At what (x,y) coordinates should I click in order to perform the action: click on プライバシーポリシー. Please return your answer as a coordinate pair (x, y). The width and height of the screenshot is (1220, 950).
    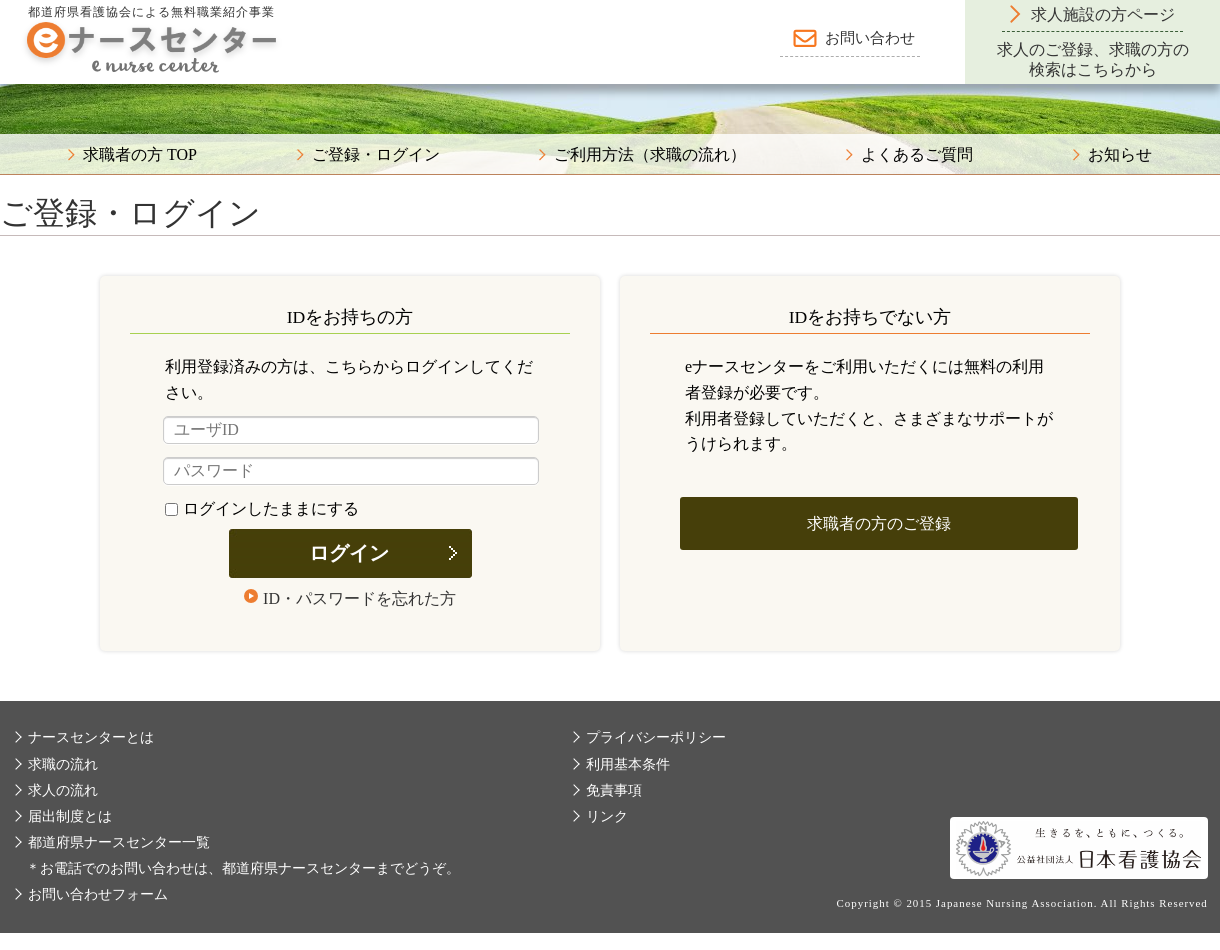
    Looking at the image, I should click on (656, 737).